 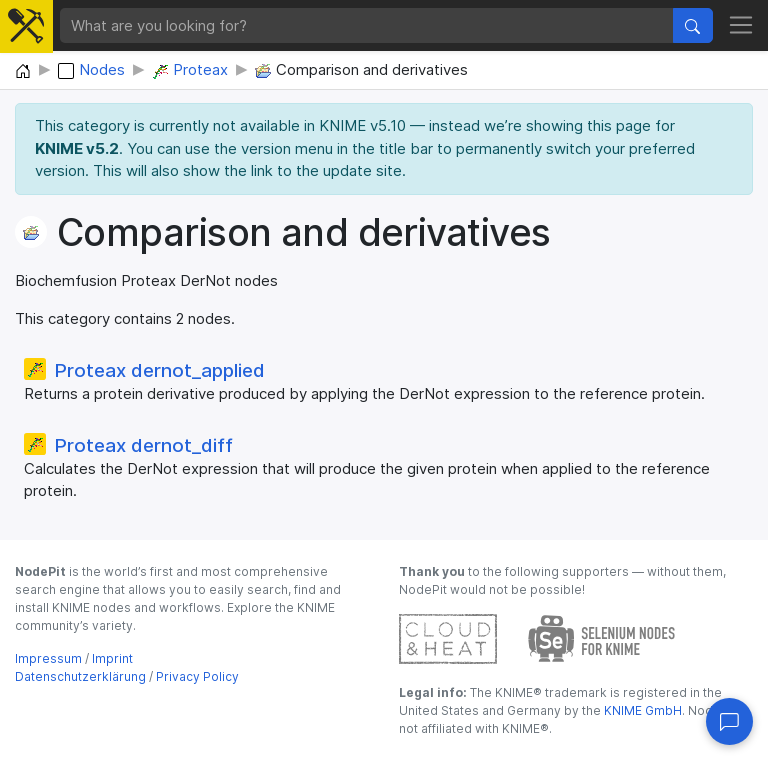 What do you see at coordinates (641, 710) in the screenshot?
I see `KNIME GmbH` at bounding box center [641, 710].